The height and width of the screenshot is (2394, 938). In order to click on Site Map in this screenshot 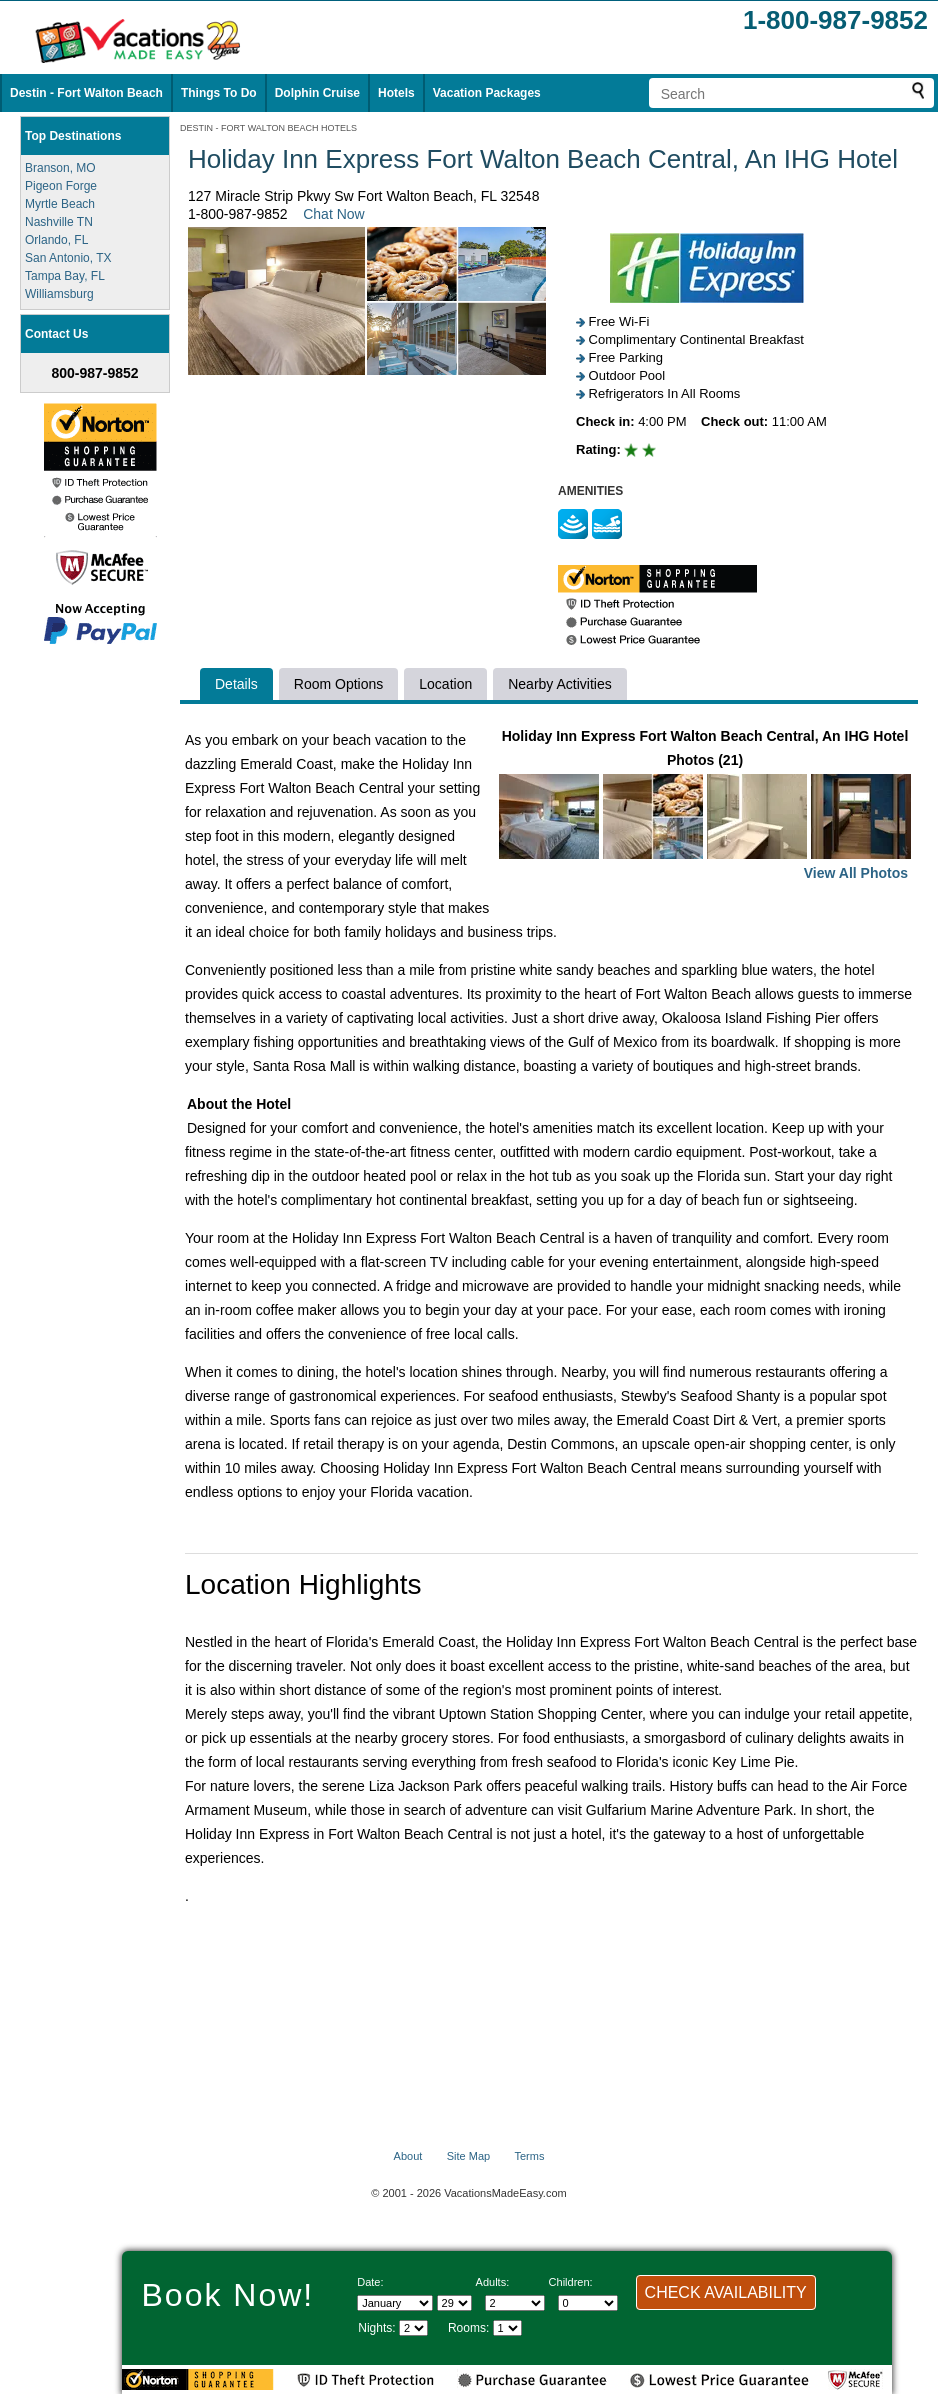, I will do `click(468, 2156)`.